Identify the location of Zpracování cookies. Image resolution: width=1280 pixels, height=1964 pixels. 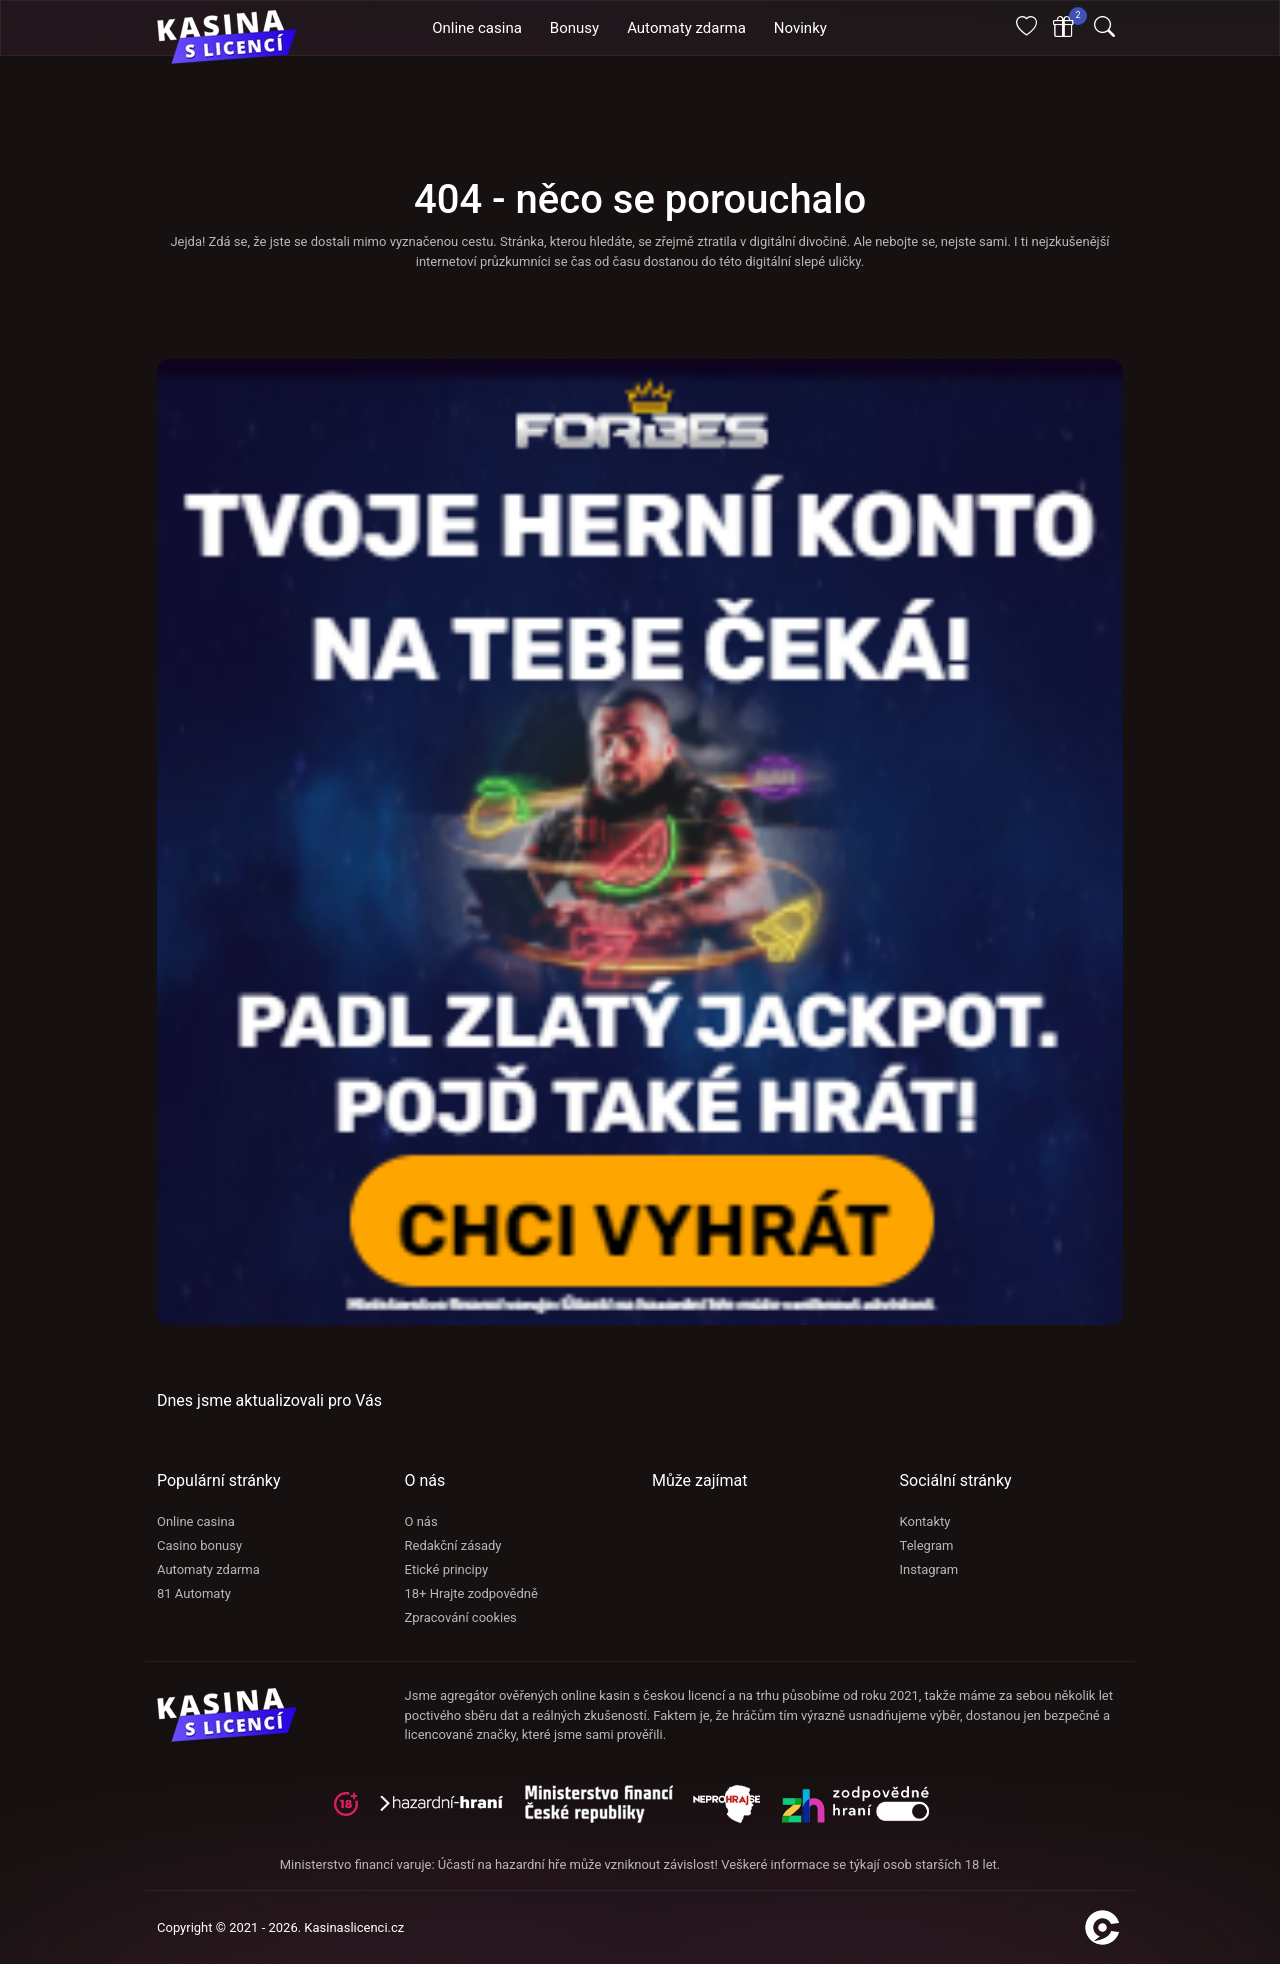
(461, 1617).